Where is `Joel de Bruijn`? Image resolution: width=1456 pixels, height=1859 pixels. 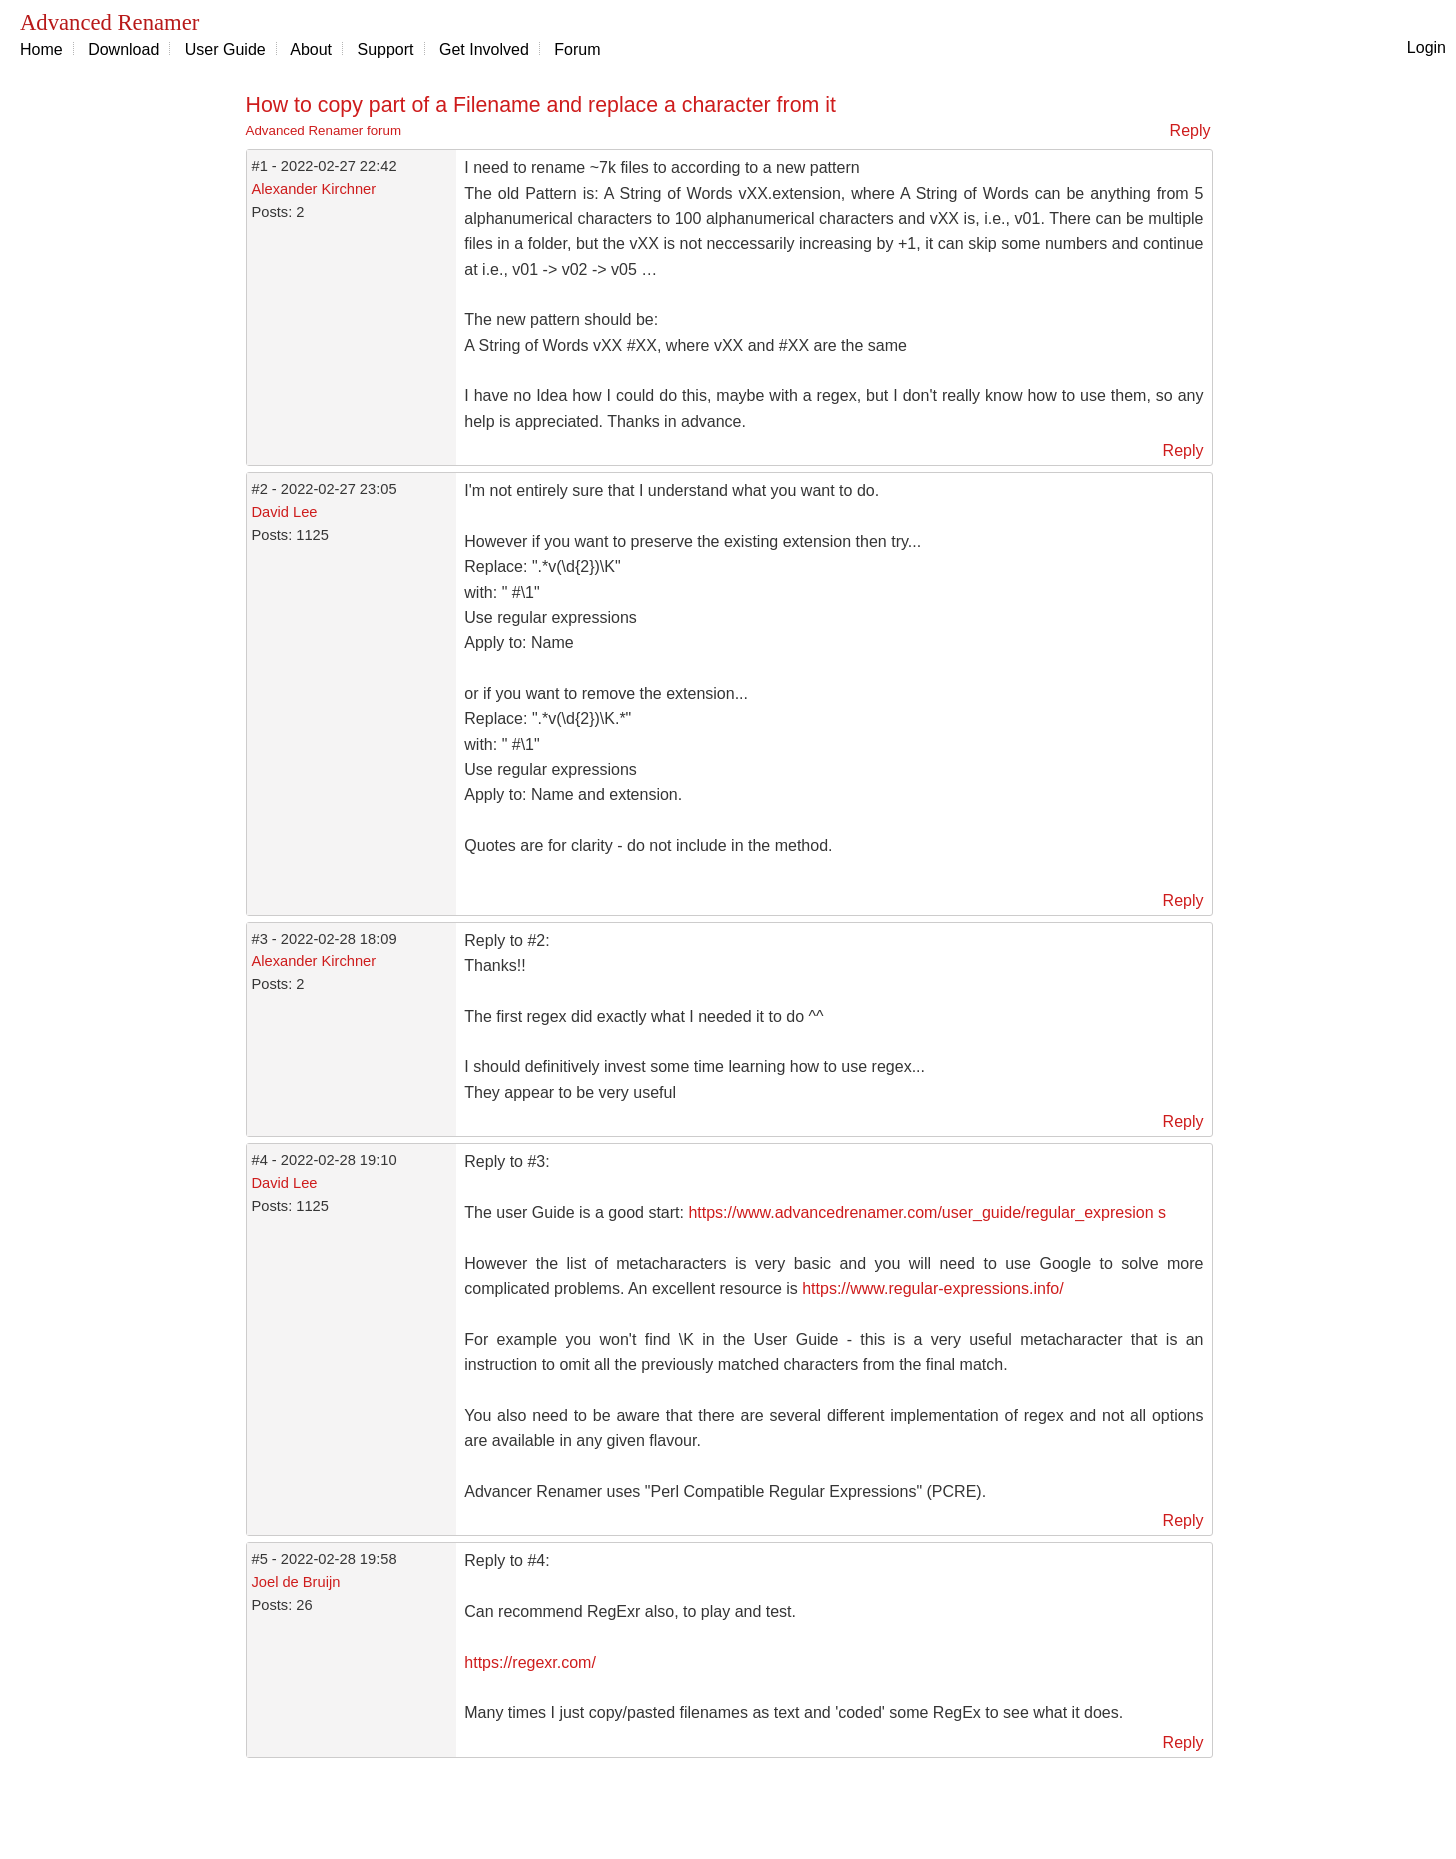
Joel de Bruijn is located at coordinates (296, 1582).